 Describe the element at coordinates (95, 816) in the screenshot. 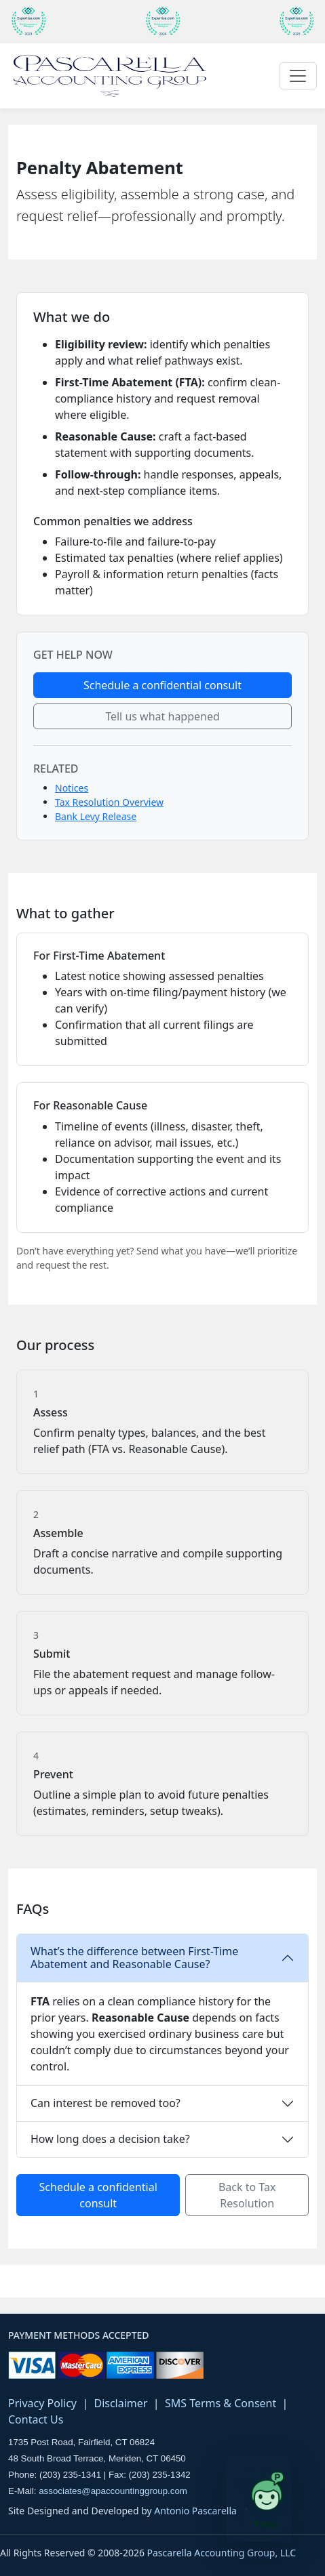

I see `Bank Levy Release` at that location.